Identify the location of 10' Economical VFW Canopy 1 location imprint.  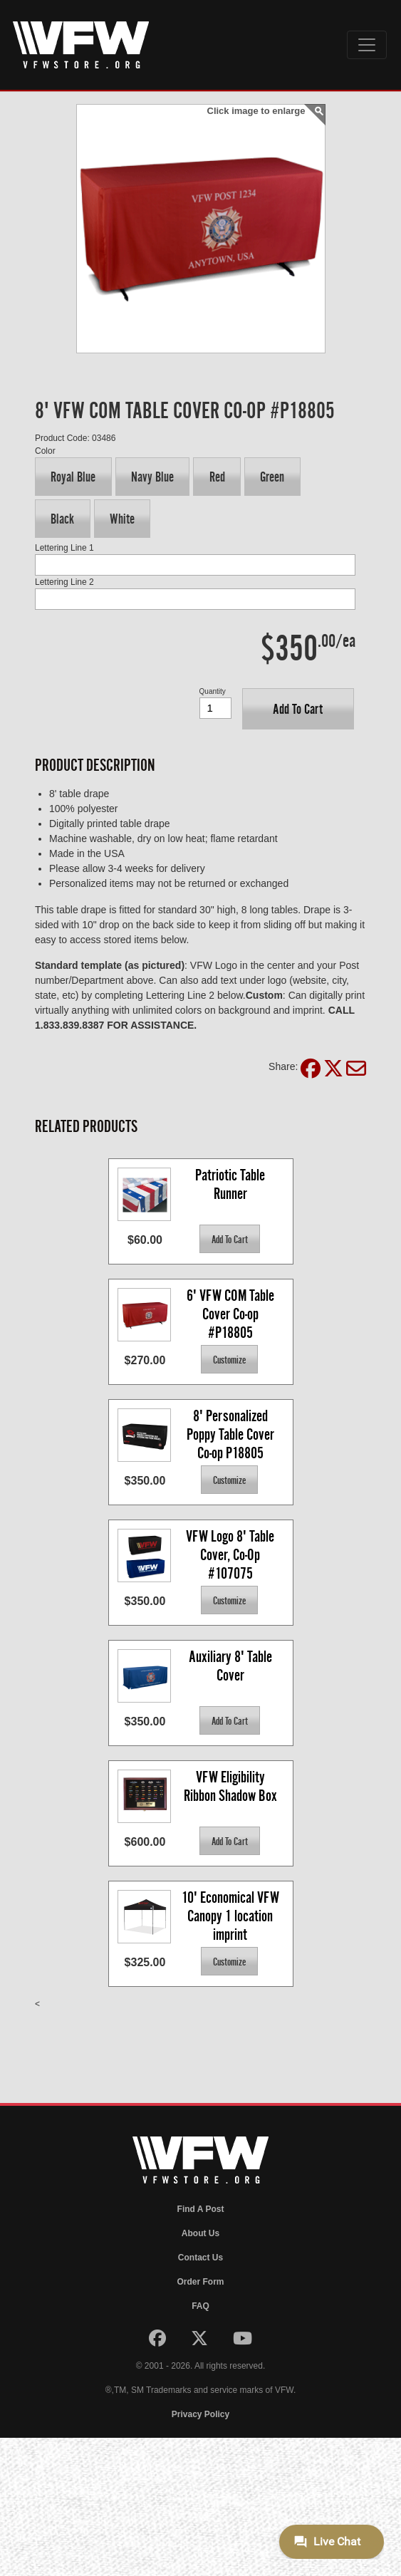
(232, 1915).